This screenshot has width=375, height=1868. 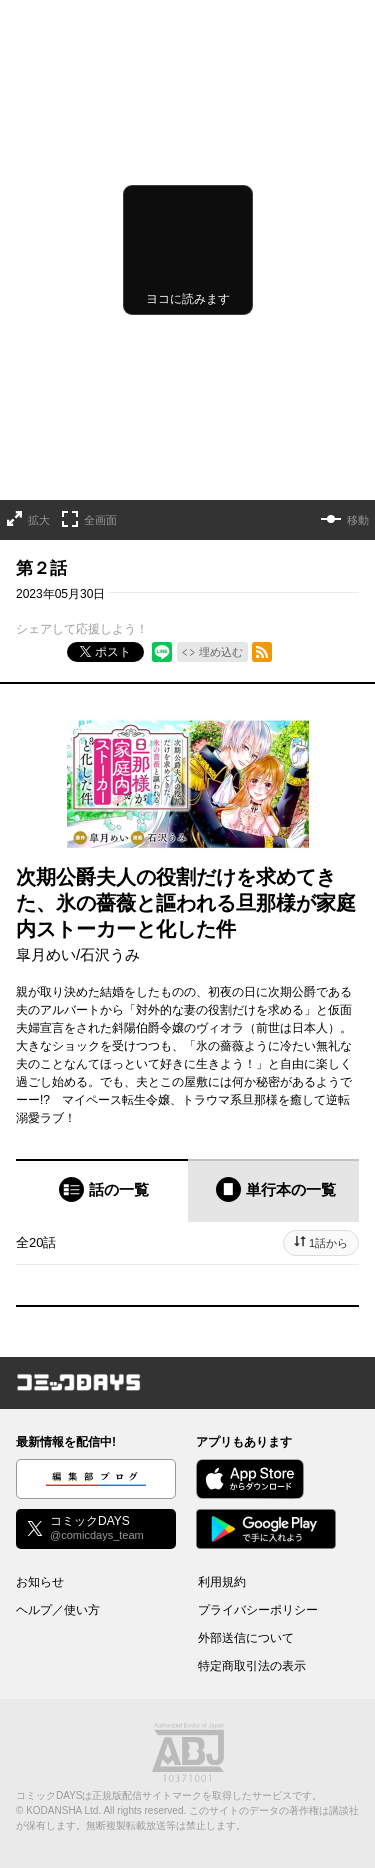 I want to click on 1話から, so click(x=328, y=1243).